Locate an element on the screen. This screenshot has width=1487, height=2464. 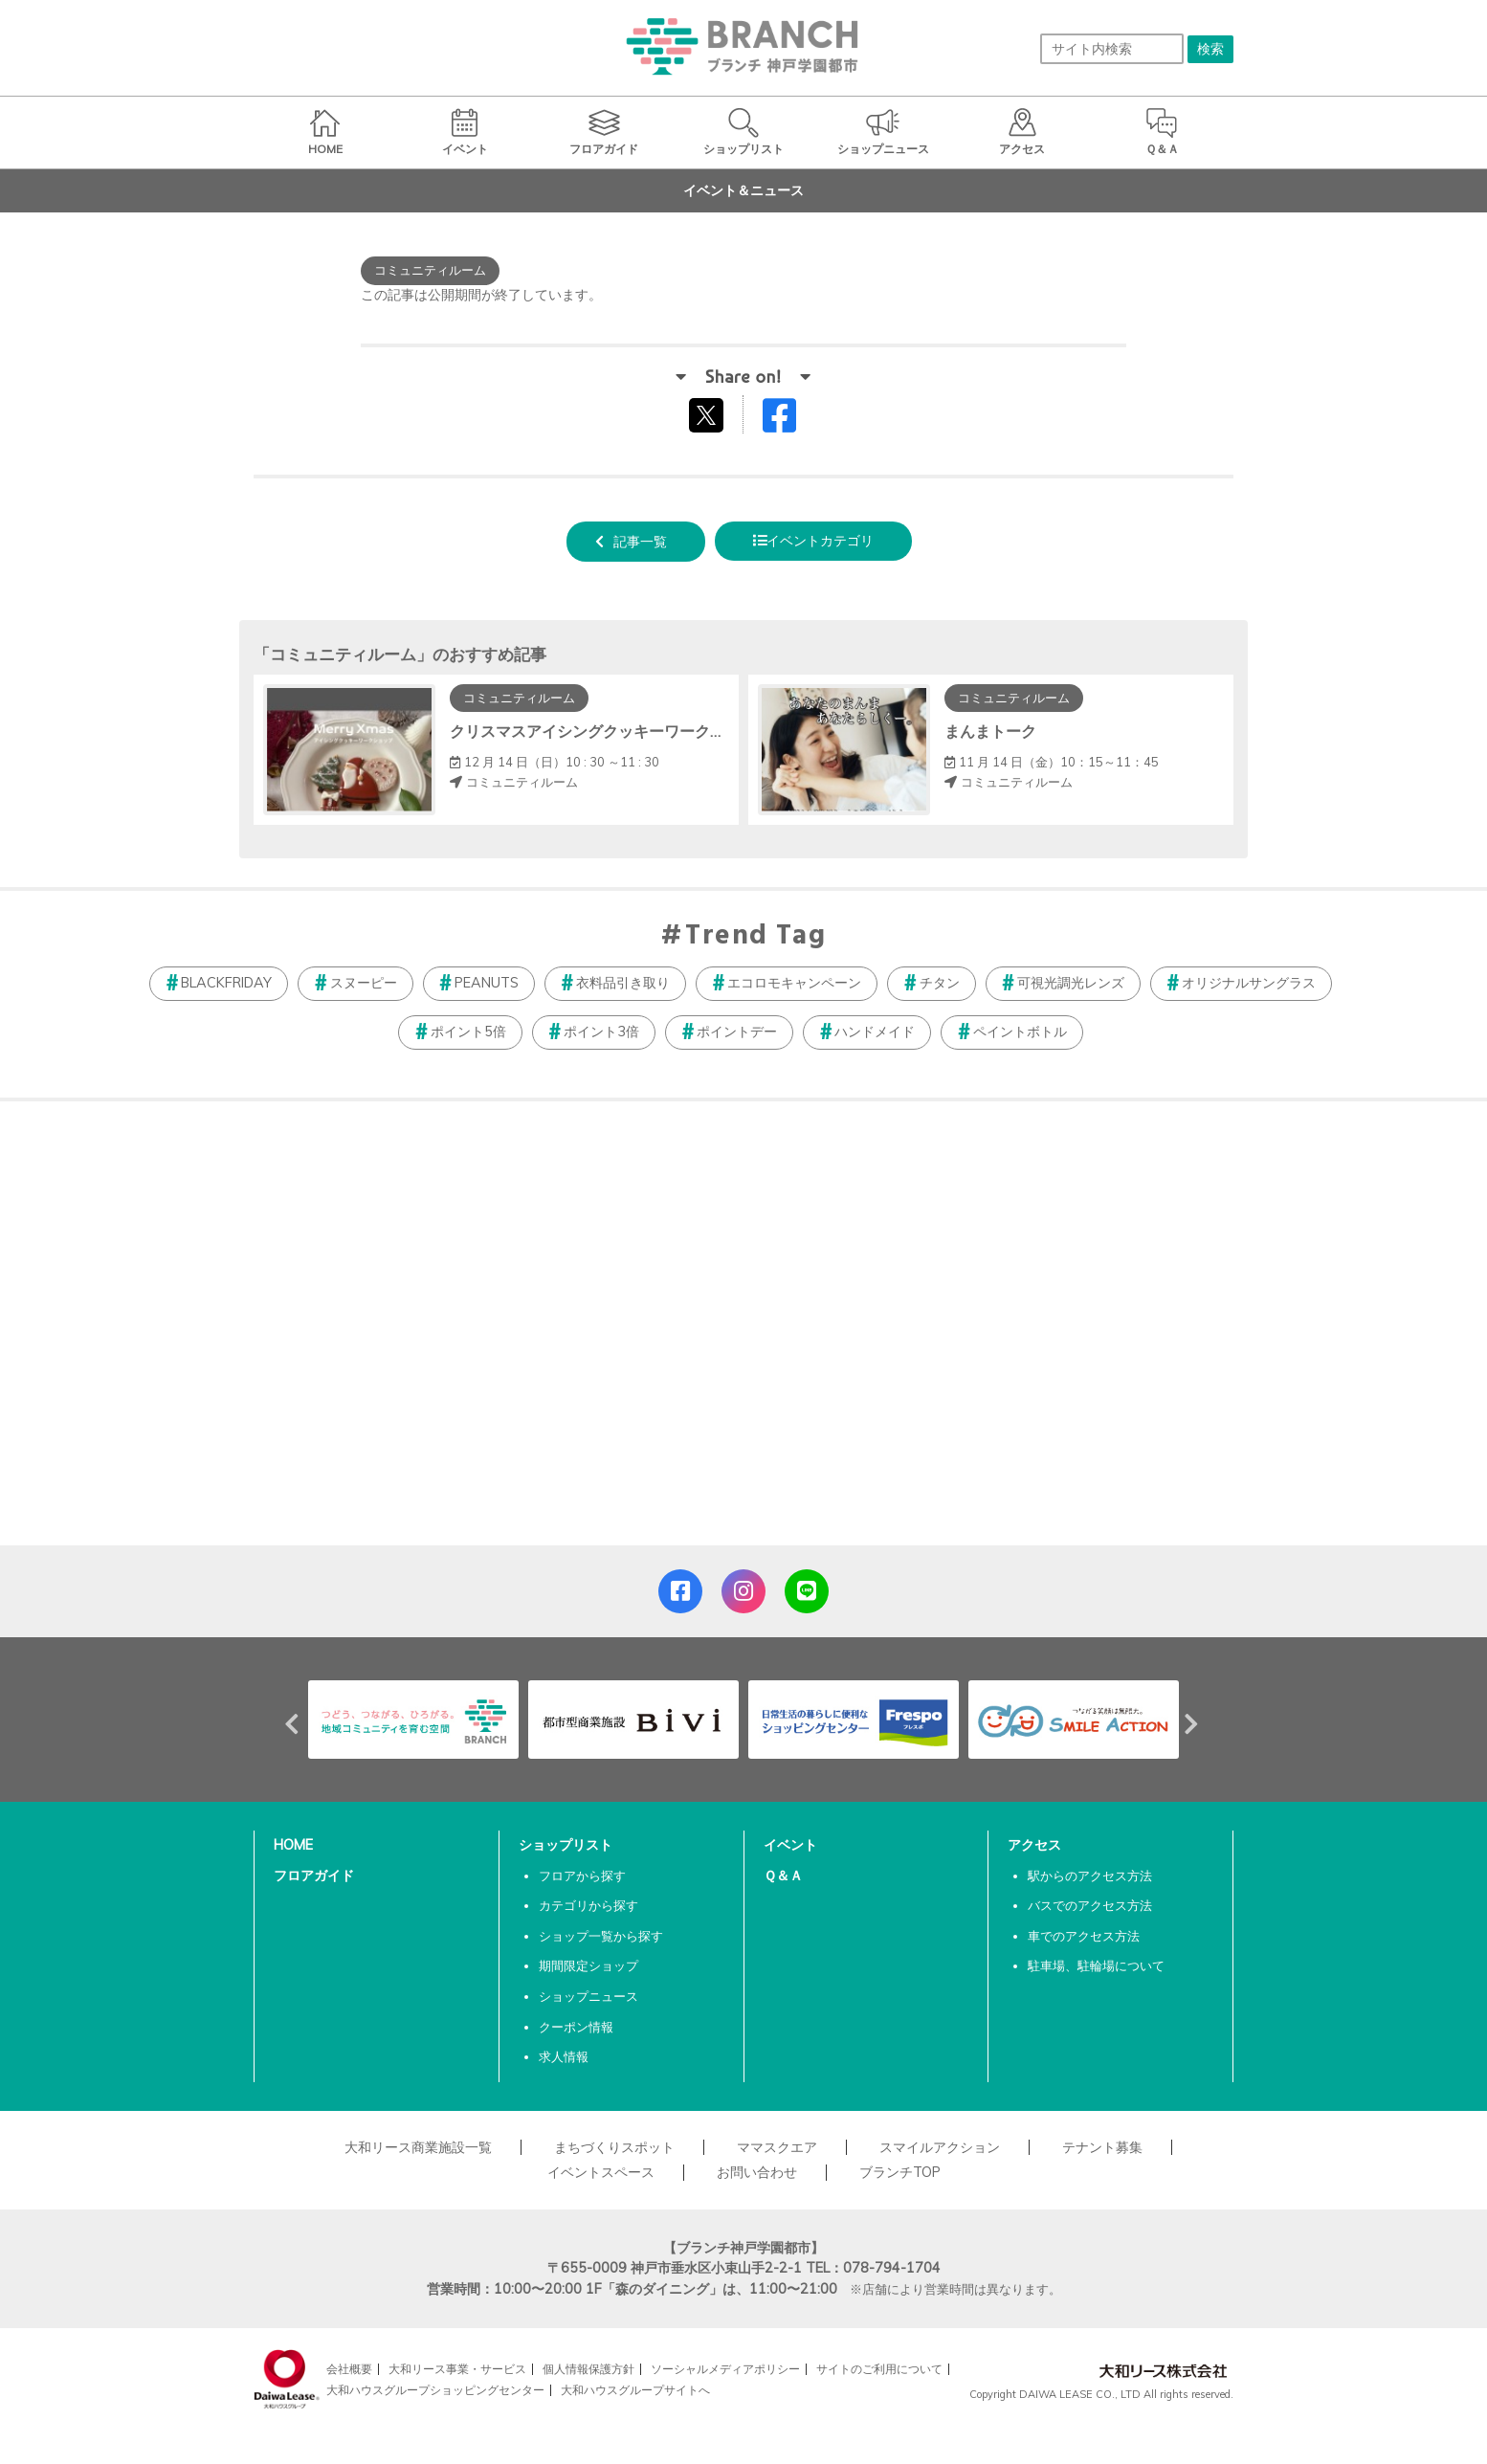
ブランチTOP is located at coordinates (900, 2172).